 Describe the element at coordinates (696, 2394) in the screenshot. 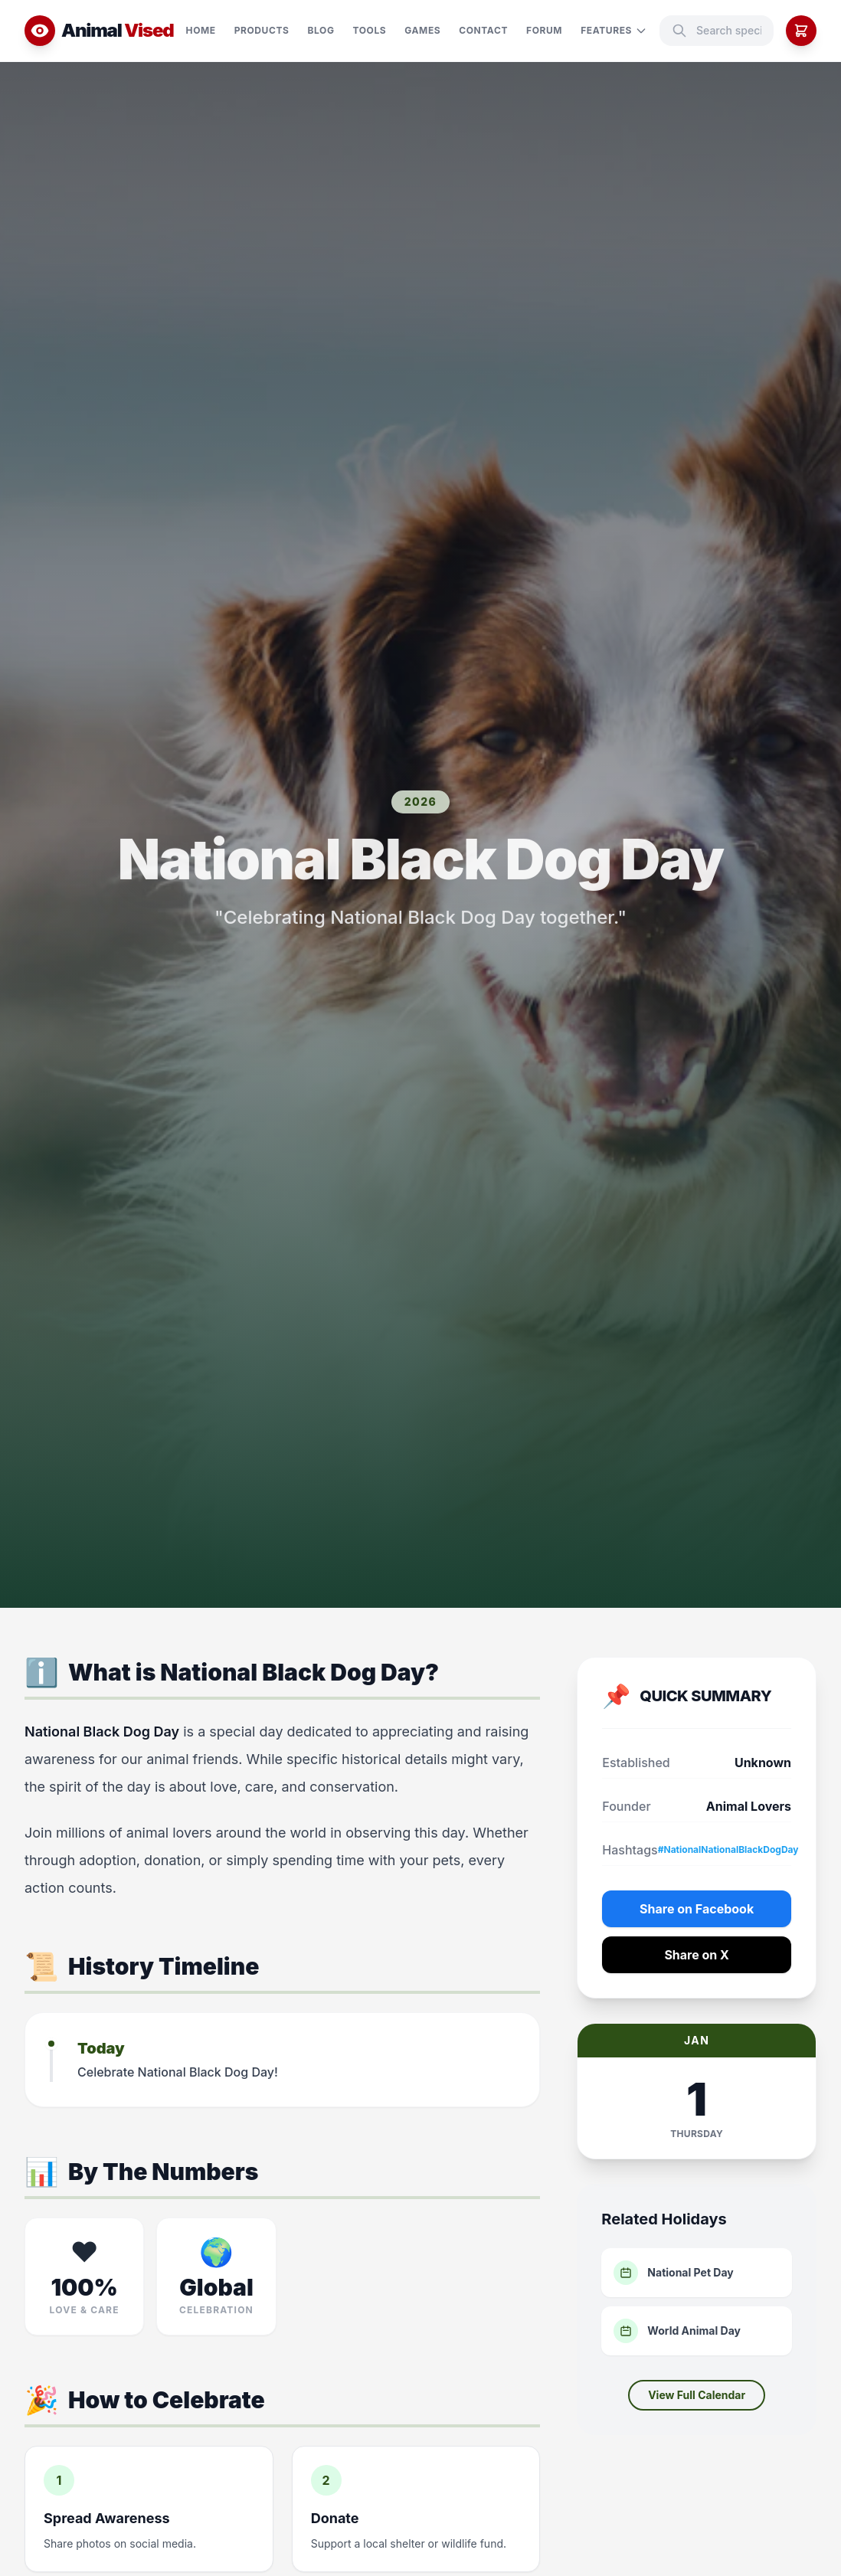

I see `View Full Calendar` at that location.